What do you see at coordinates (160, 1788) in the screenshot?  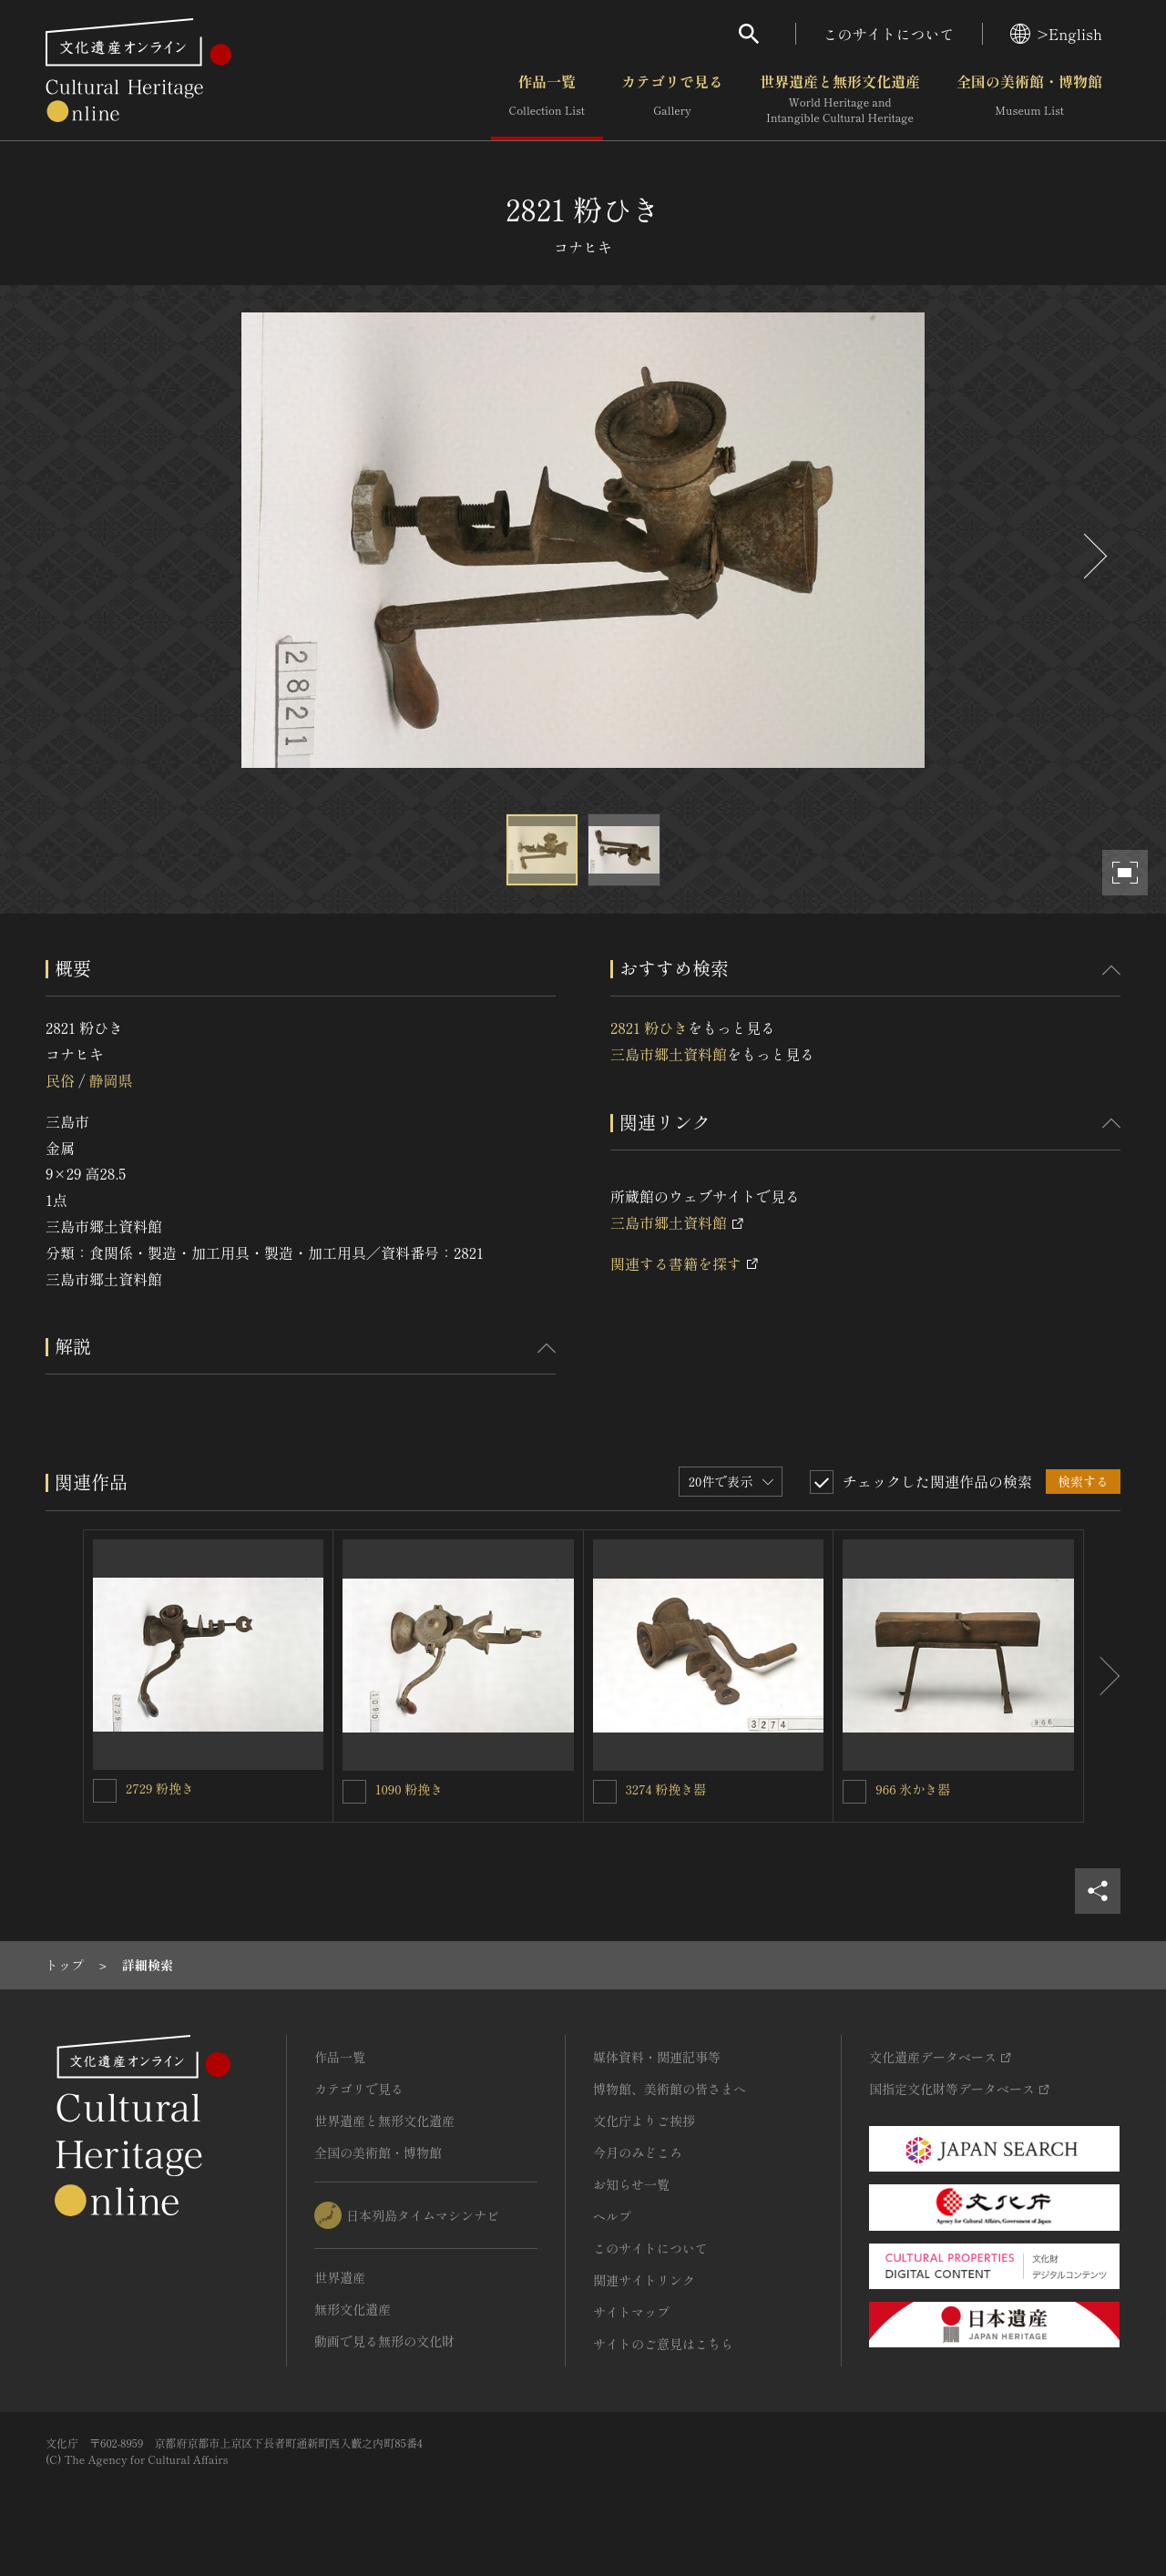 I see `2729 粉挽き` at bounding box center [160, 1788].